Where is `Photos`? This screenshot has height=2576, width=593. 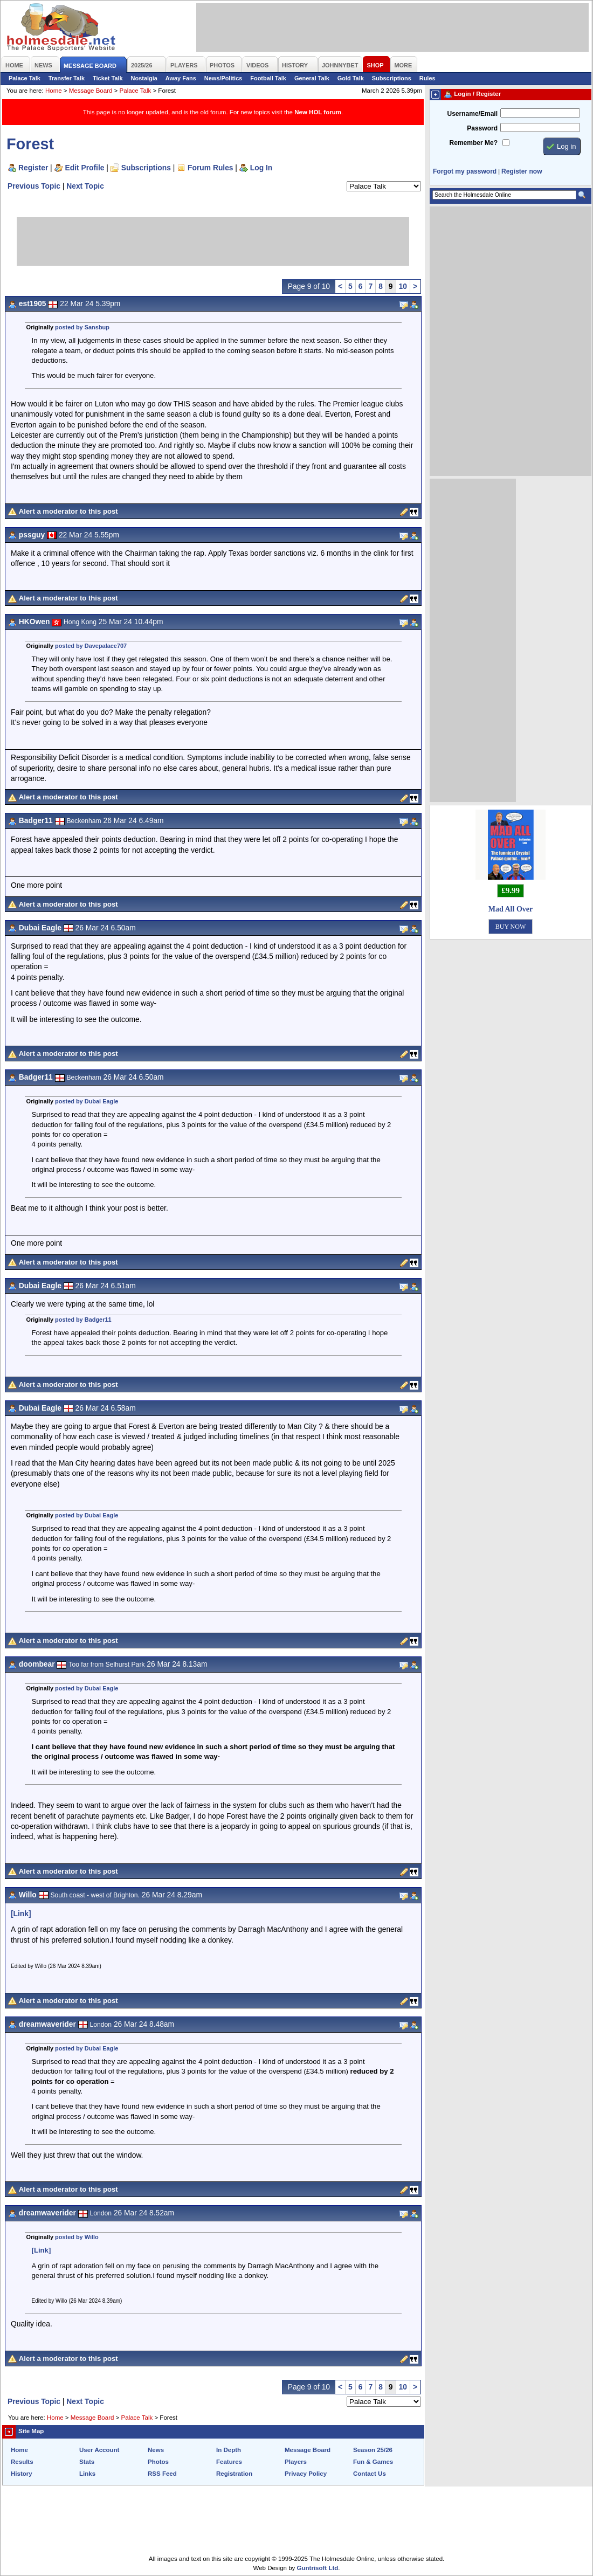
Photos is located at coordinates (158, 2461).